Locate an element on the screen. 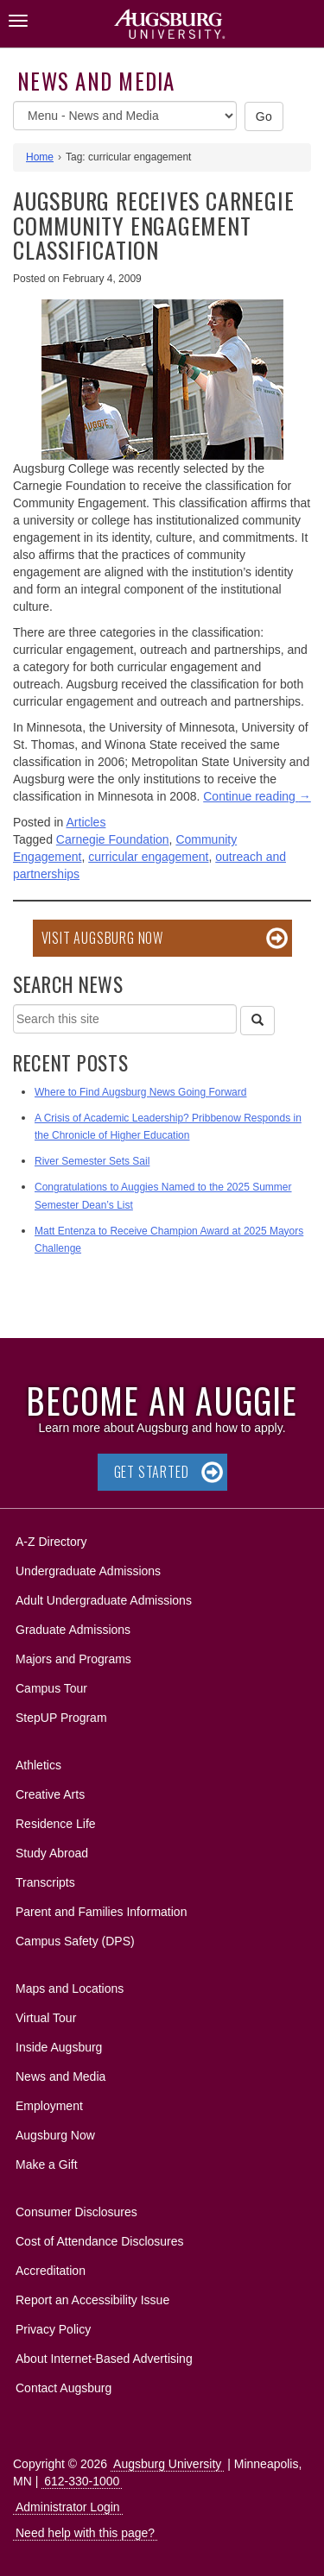  Get Started is located at coordinates (151, 1471).